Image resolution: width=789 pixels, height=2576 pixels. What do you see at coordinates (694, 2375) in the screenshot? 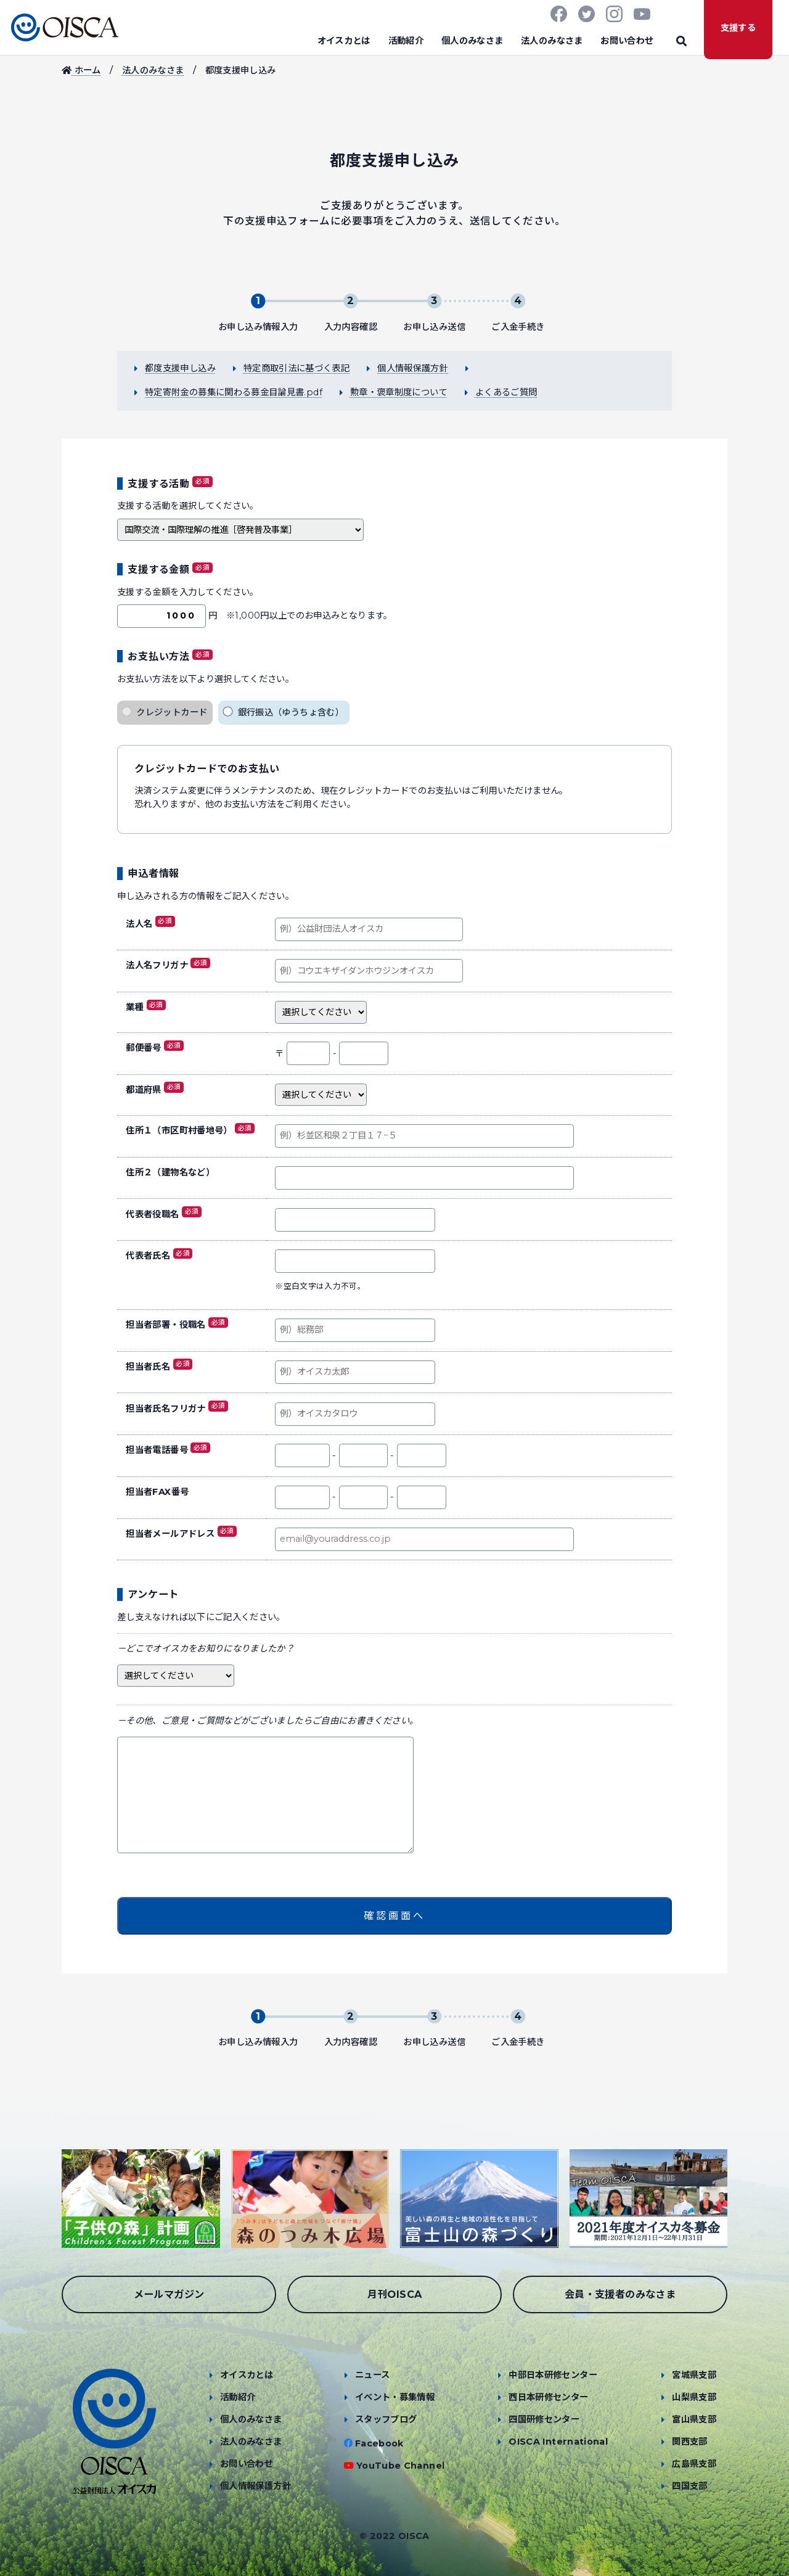
I see `宮城県支部` at bounding box center [694, 2375].